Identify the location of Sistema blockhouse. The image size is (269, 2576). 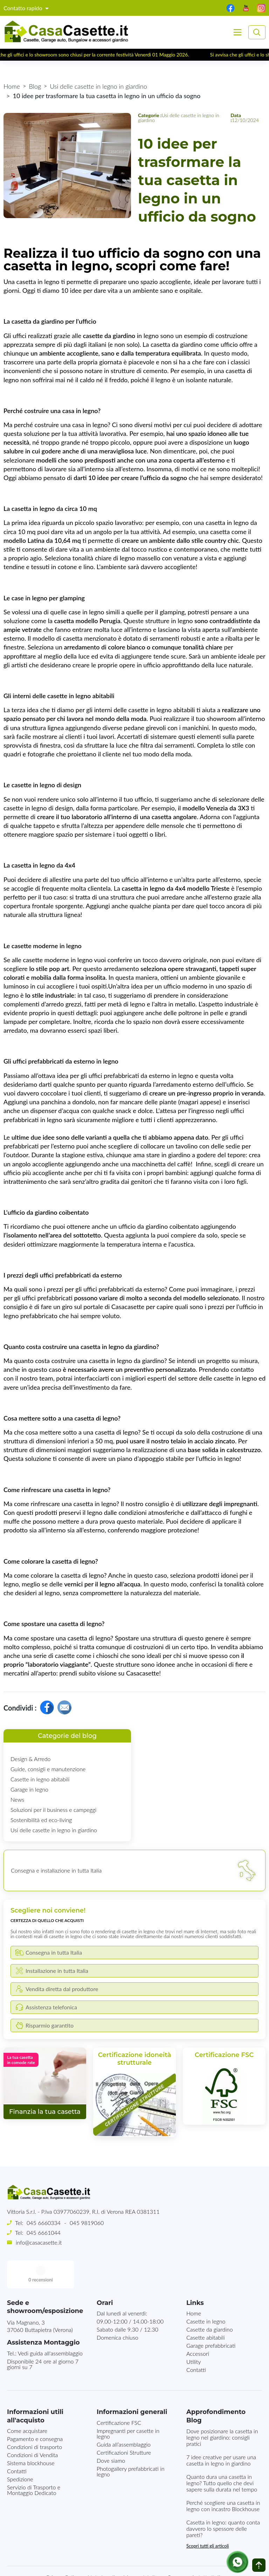
(31, 2435).